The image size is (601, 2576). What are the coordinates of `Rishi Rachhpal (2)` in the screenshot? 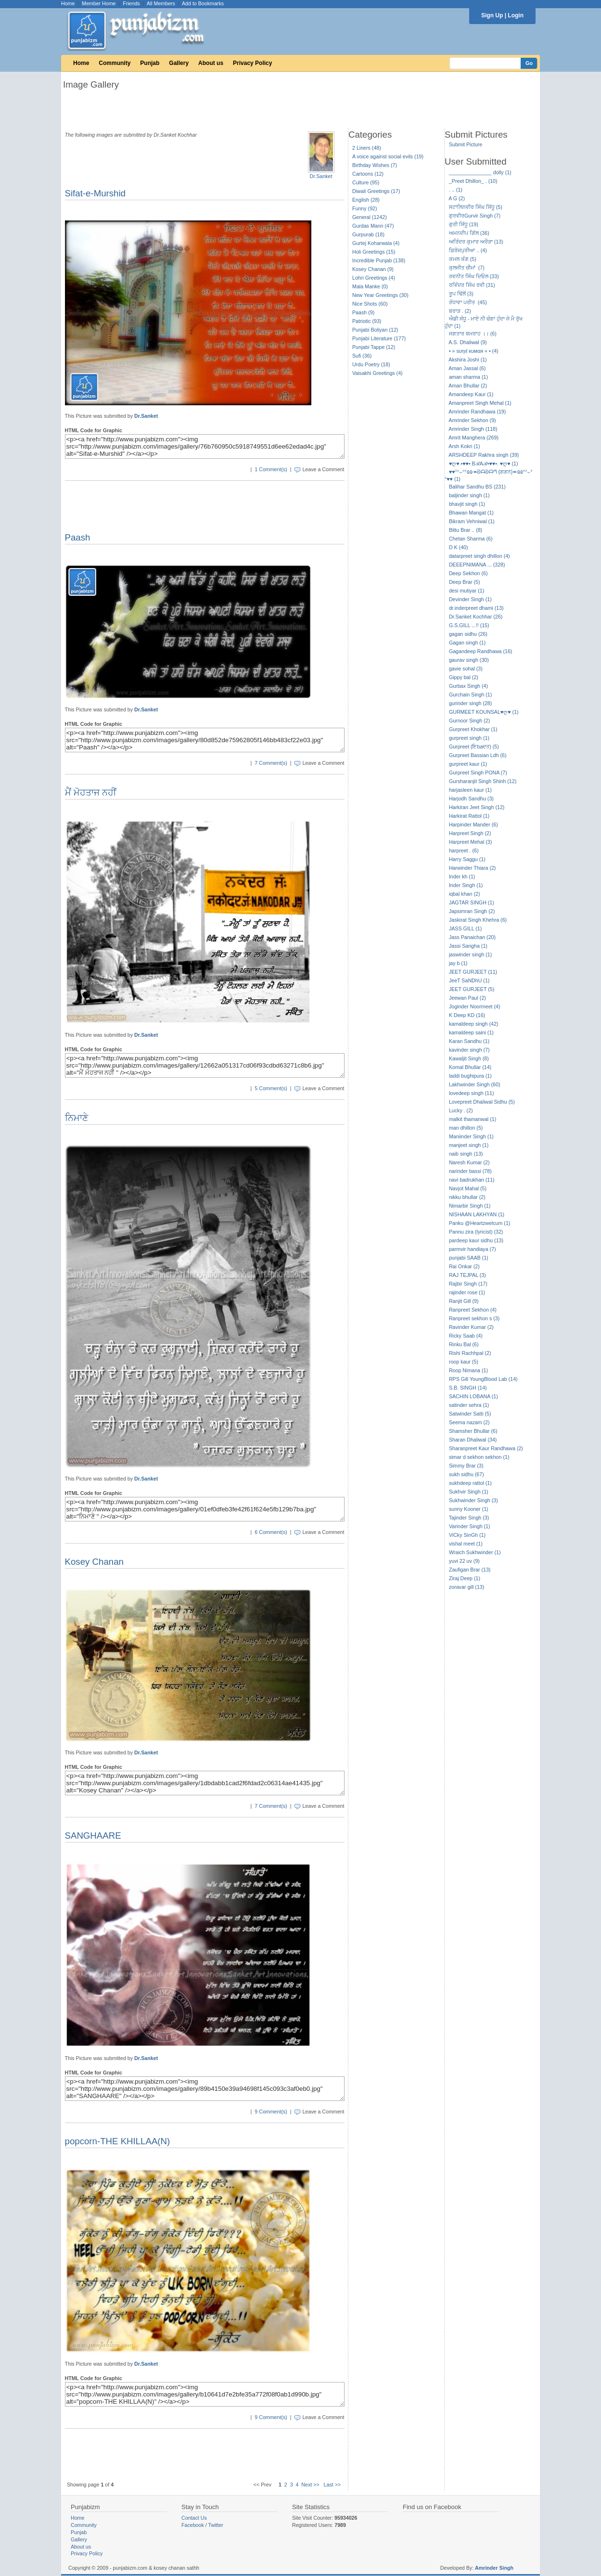 It's located at (470, 1353).